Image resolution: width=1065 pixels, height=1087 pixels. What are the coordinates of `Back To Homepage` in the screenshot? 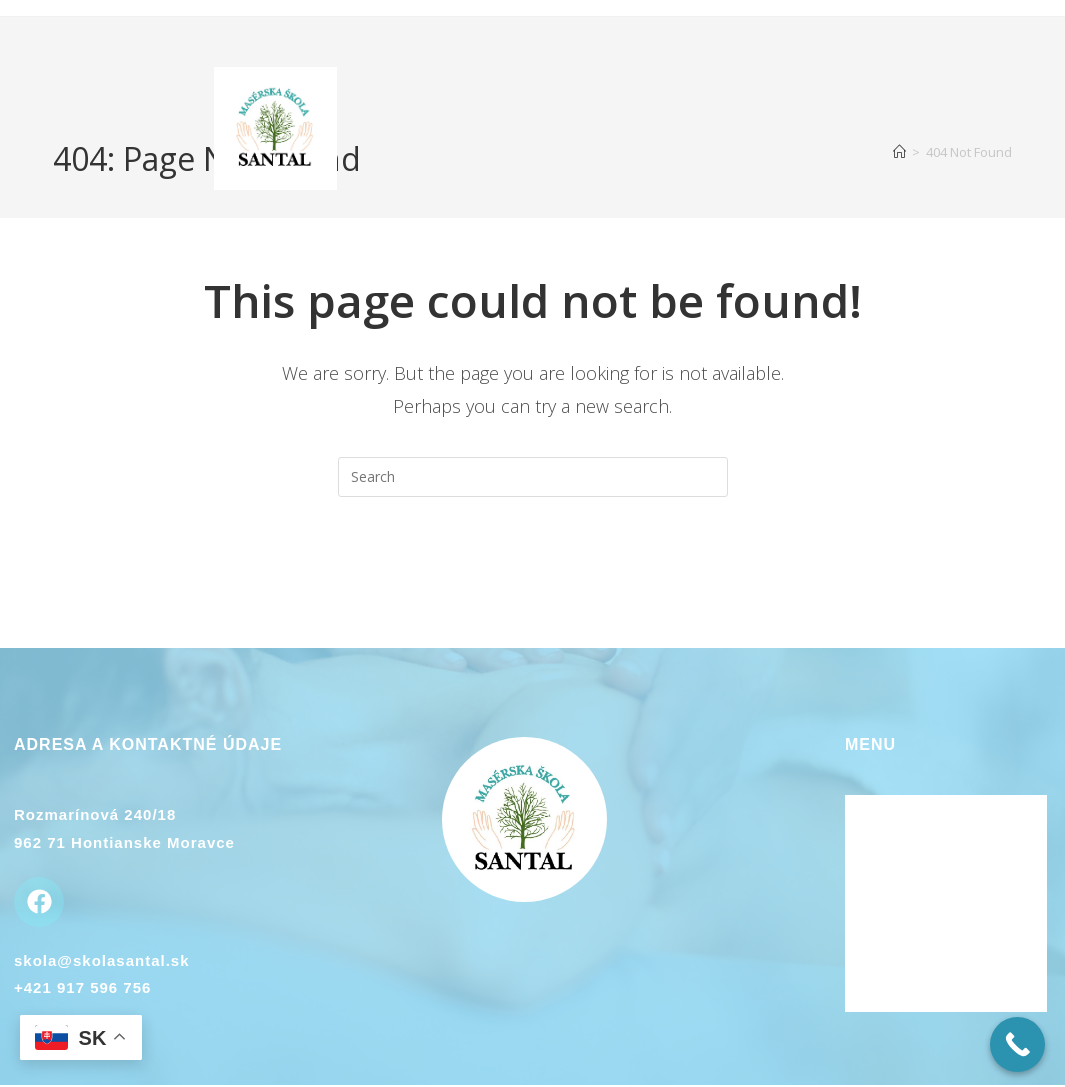 It's located at (533, 578).